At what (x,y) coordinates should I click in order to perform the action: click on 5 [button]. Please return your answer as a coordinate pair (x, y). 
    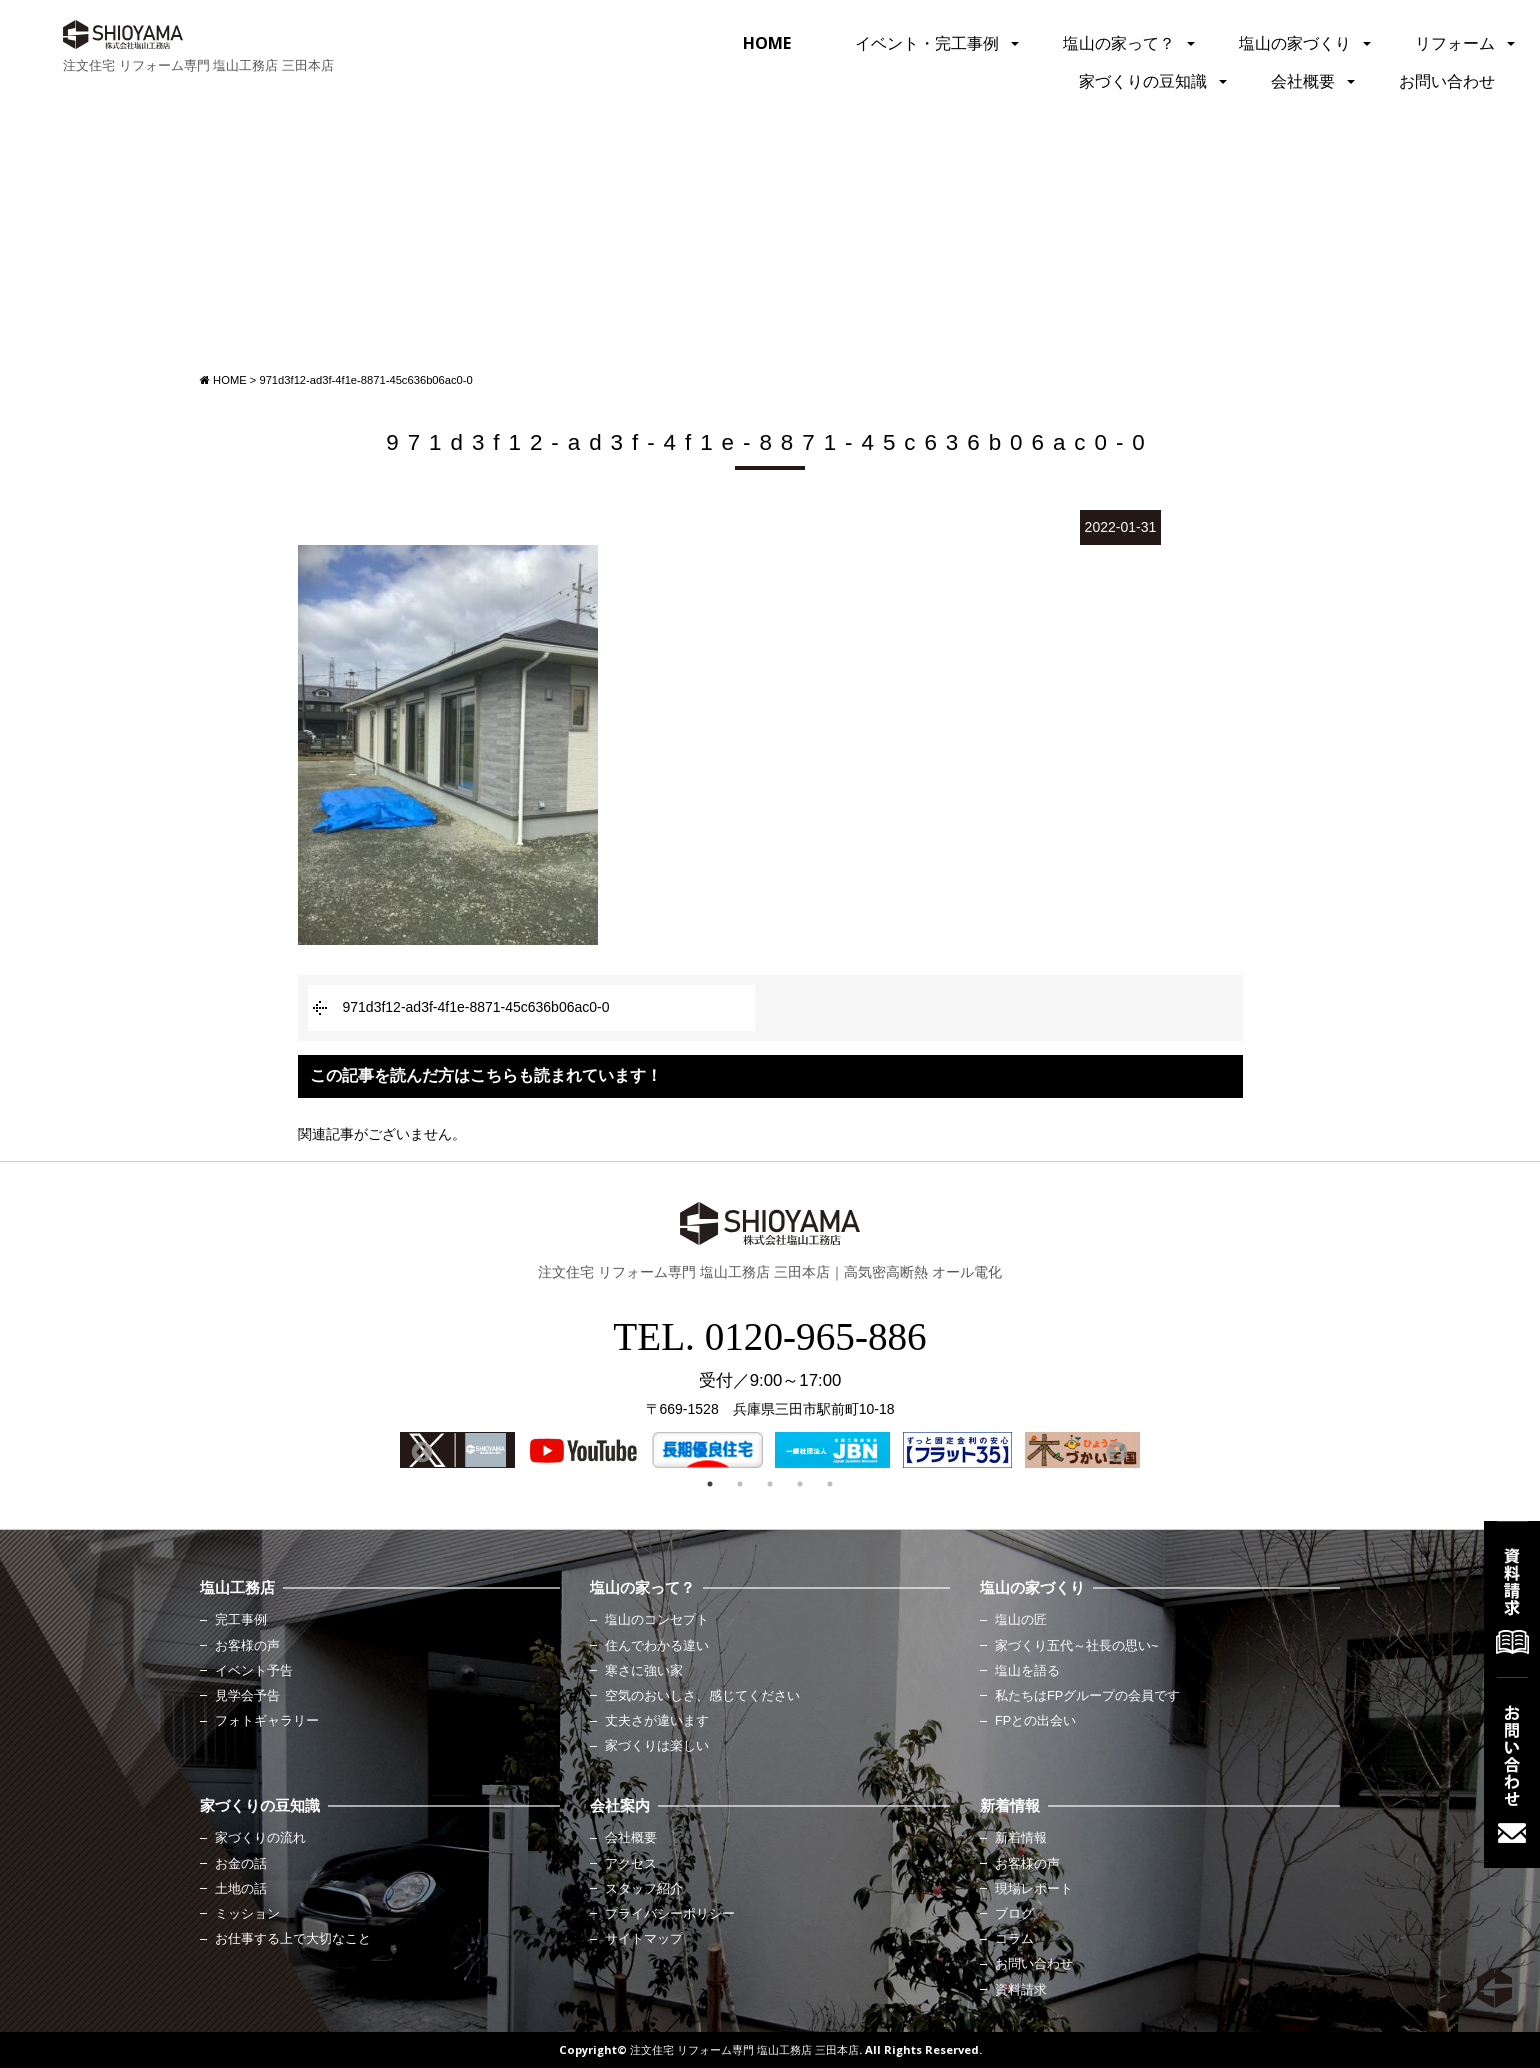
    Looking at the image, I should click on (830, 1484).